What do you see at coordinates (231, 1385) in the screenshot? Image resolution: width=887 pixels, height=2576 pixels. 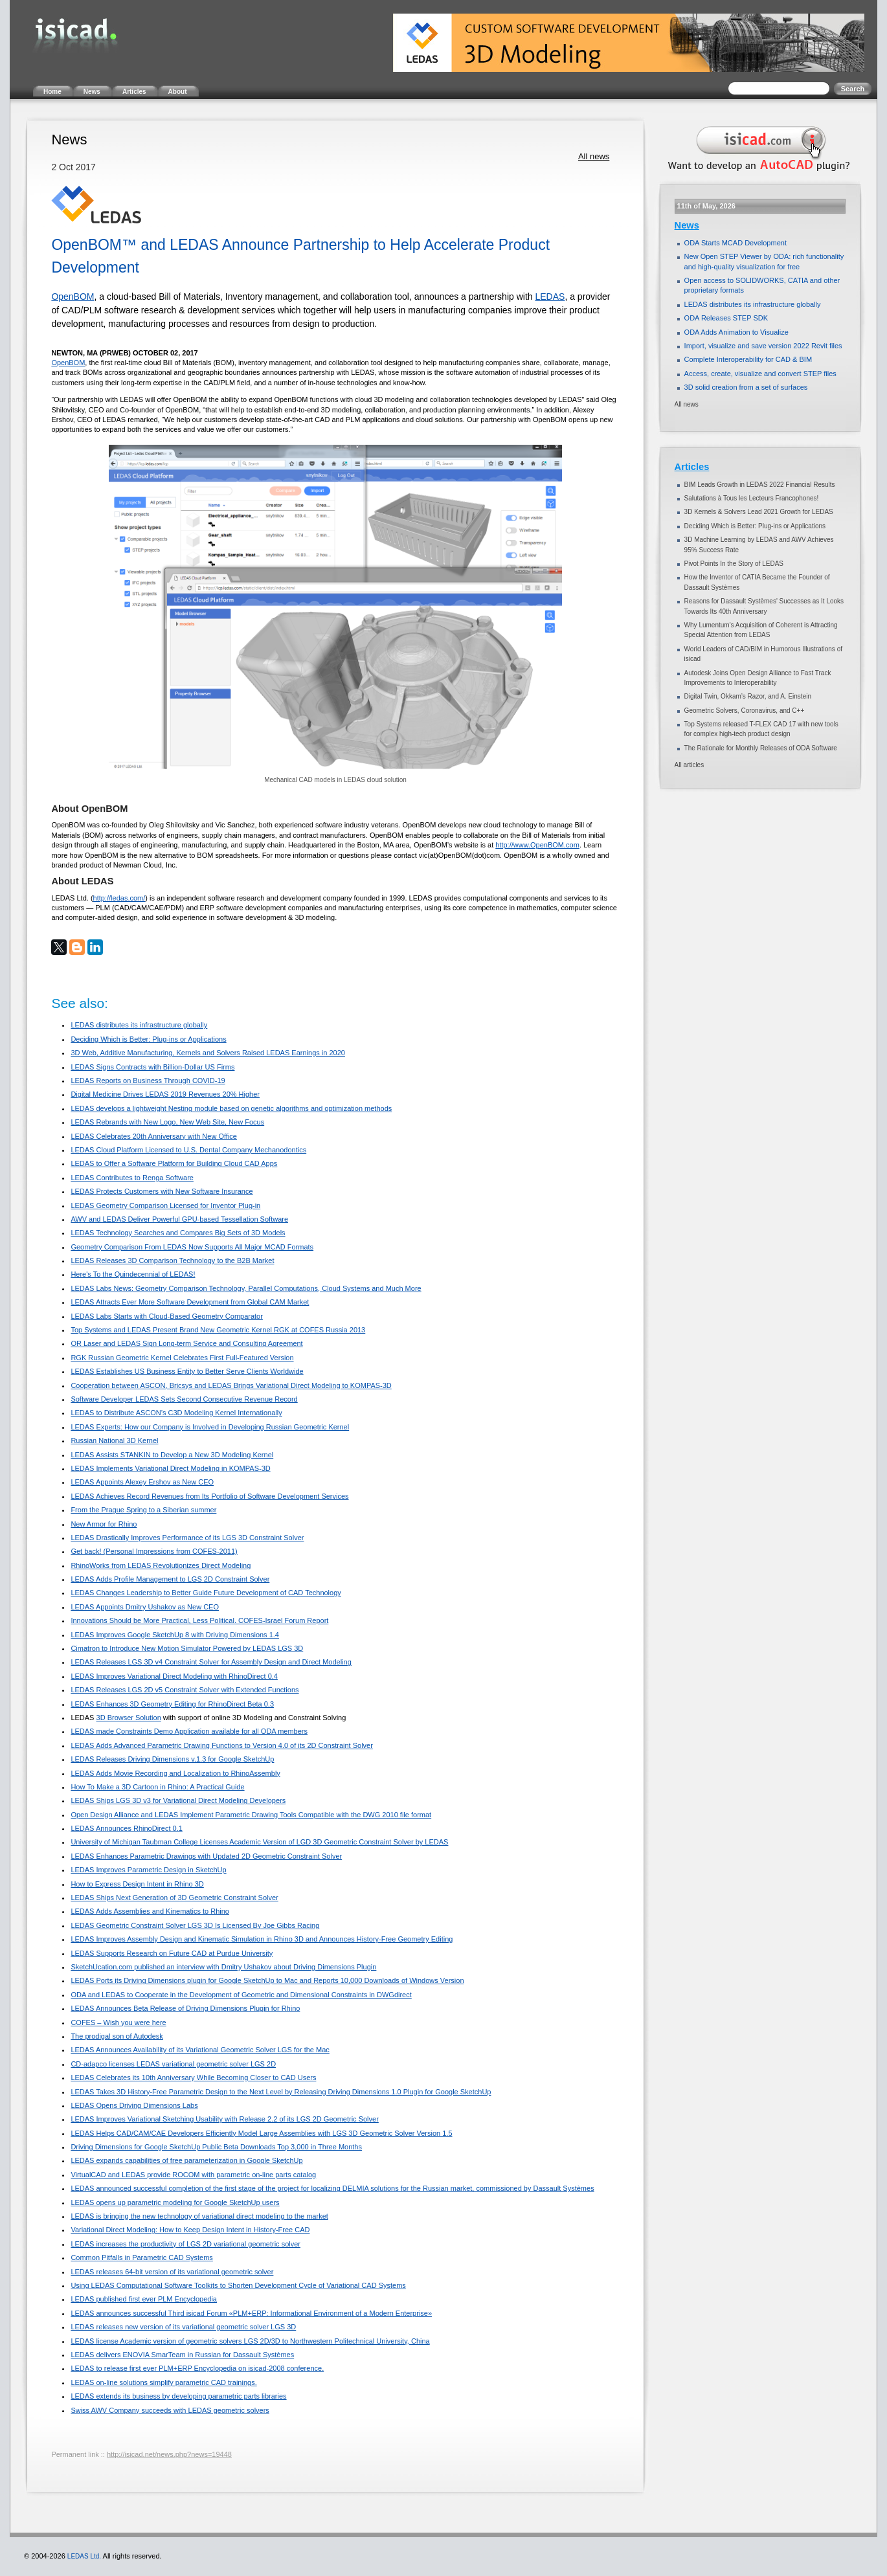 I see `Cooperation between ASCON, Bricsys and LEDAS Brings Variational Direct Modeling to KOMPAS-3D` at bounding box center [231, 1385].